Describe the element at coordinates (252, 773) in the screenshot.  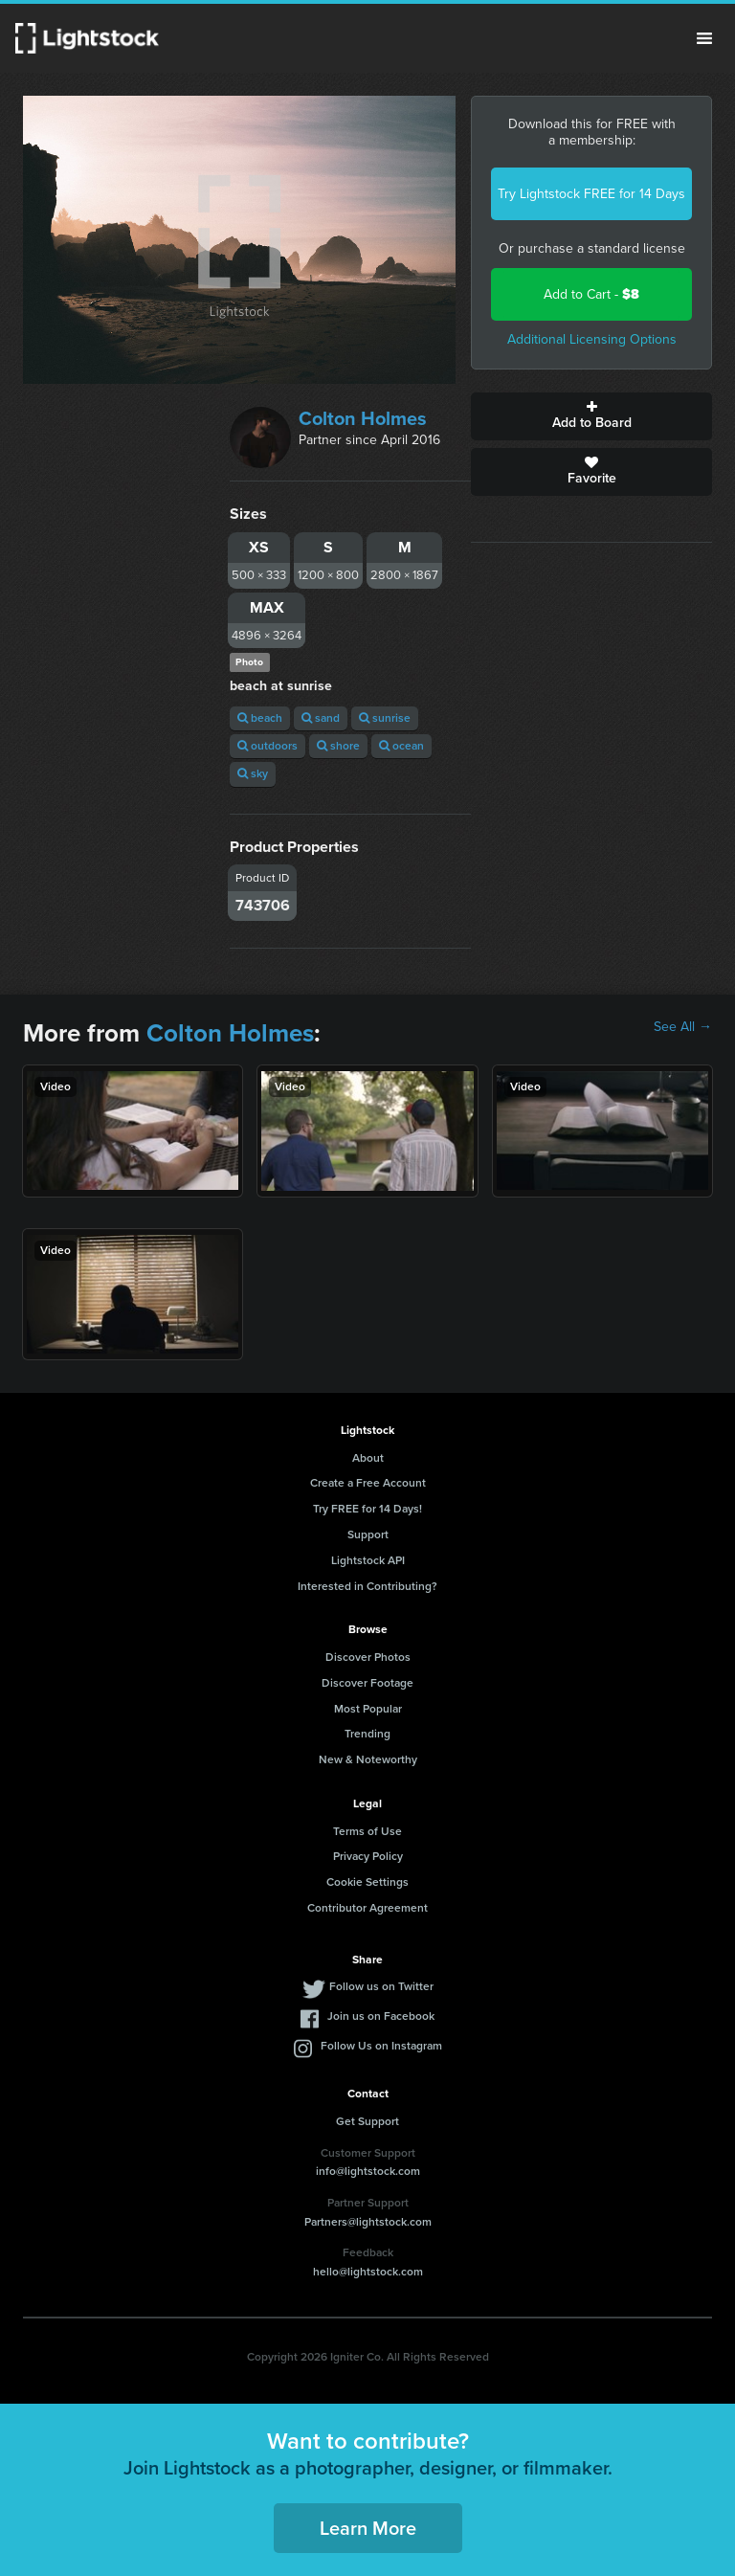
I see `sky` at that location.